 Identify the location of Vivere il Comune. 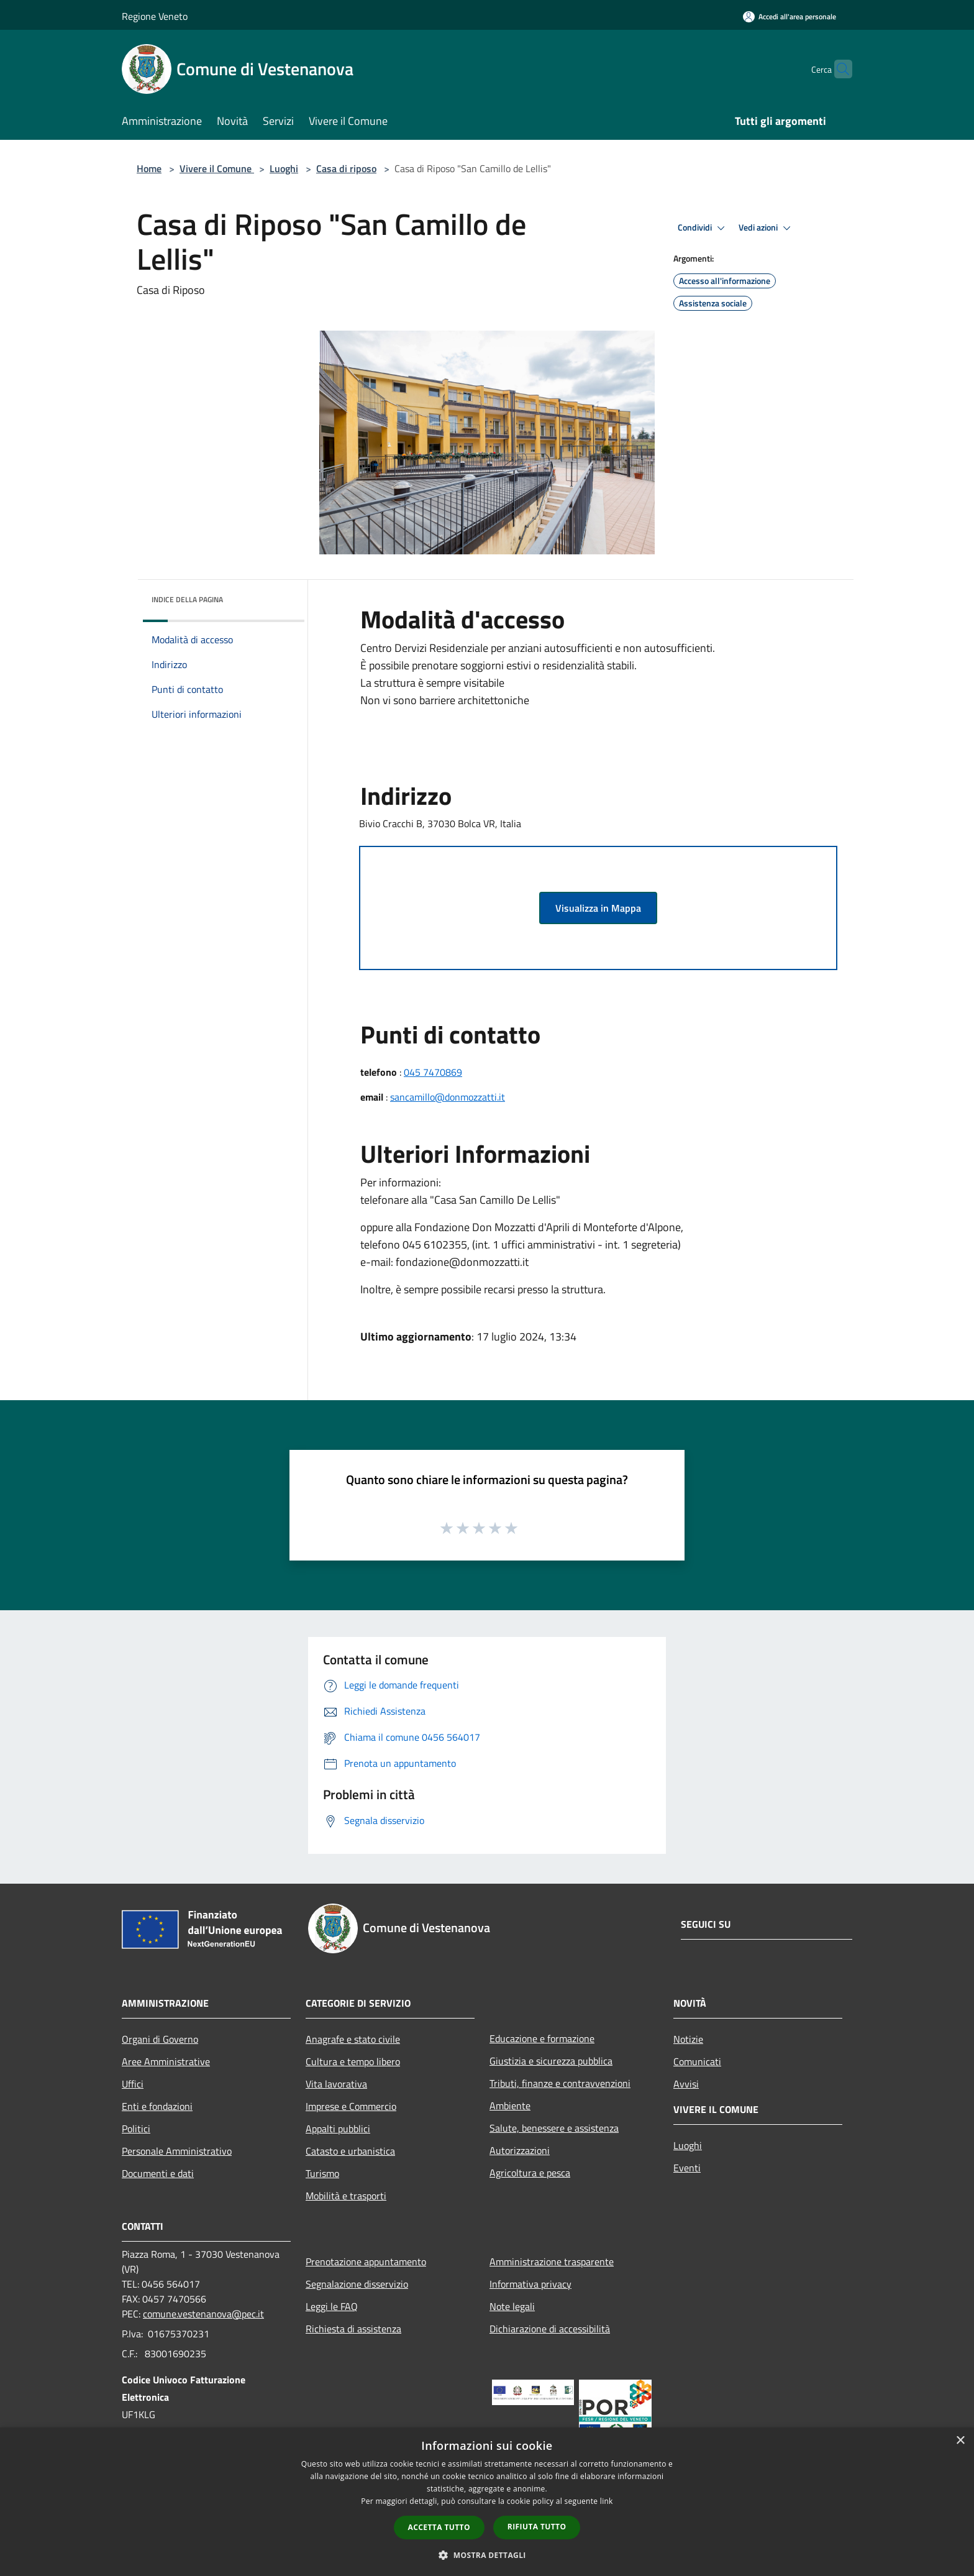
(217, 168).